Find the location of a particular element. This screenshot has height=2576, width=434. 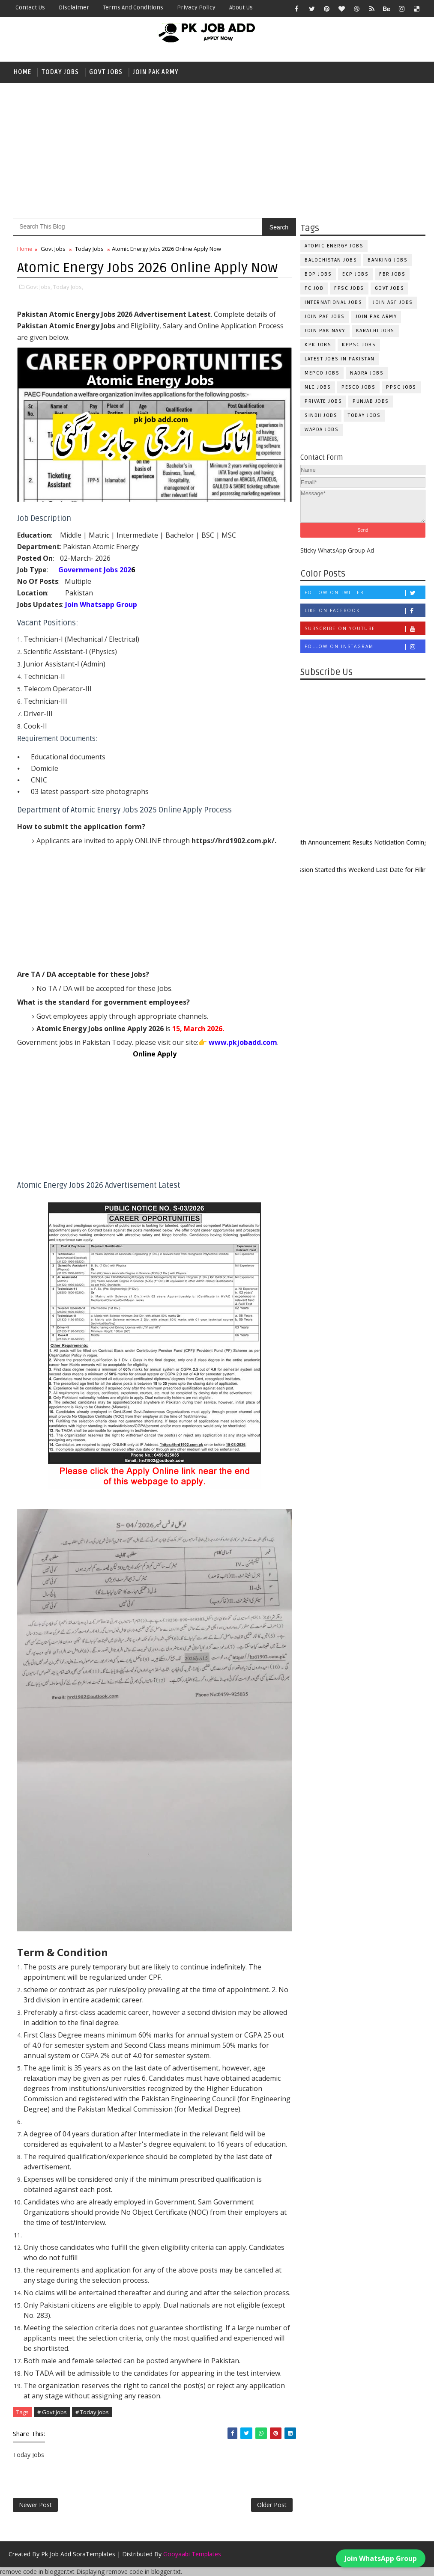

Contact Us is located at coordinates (30, 7).